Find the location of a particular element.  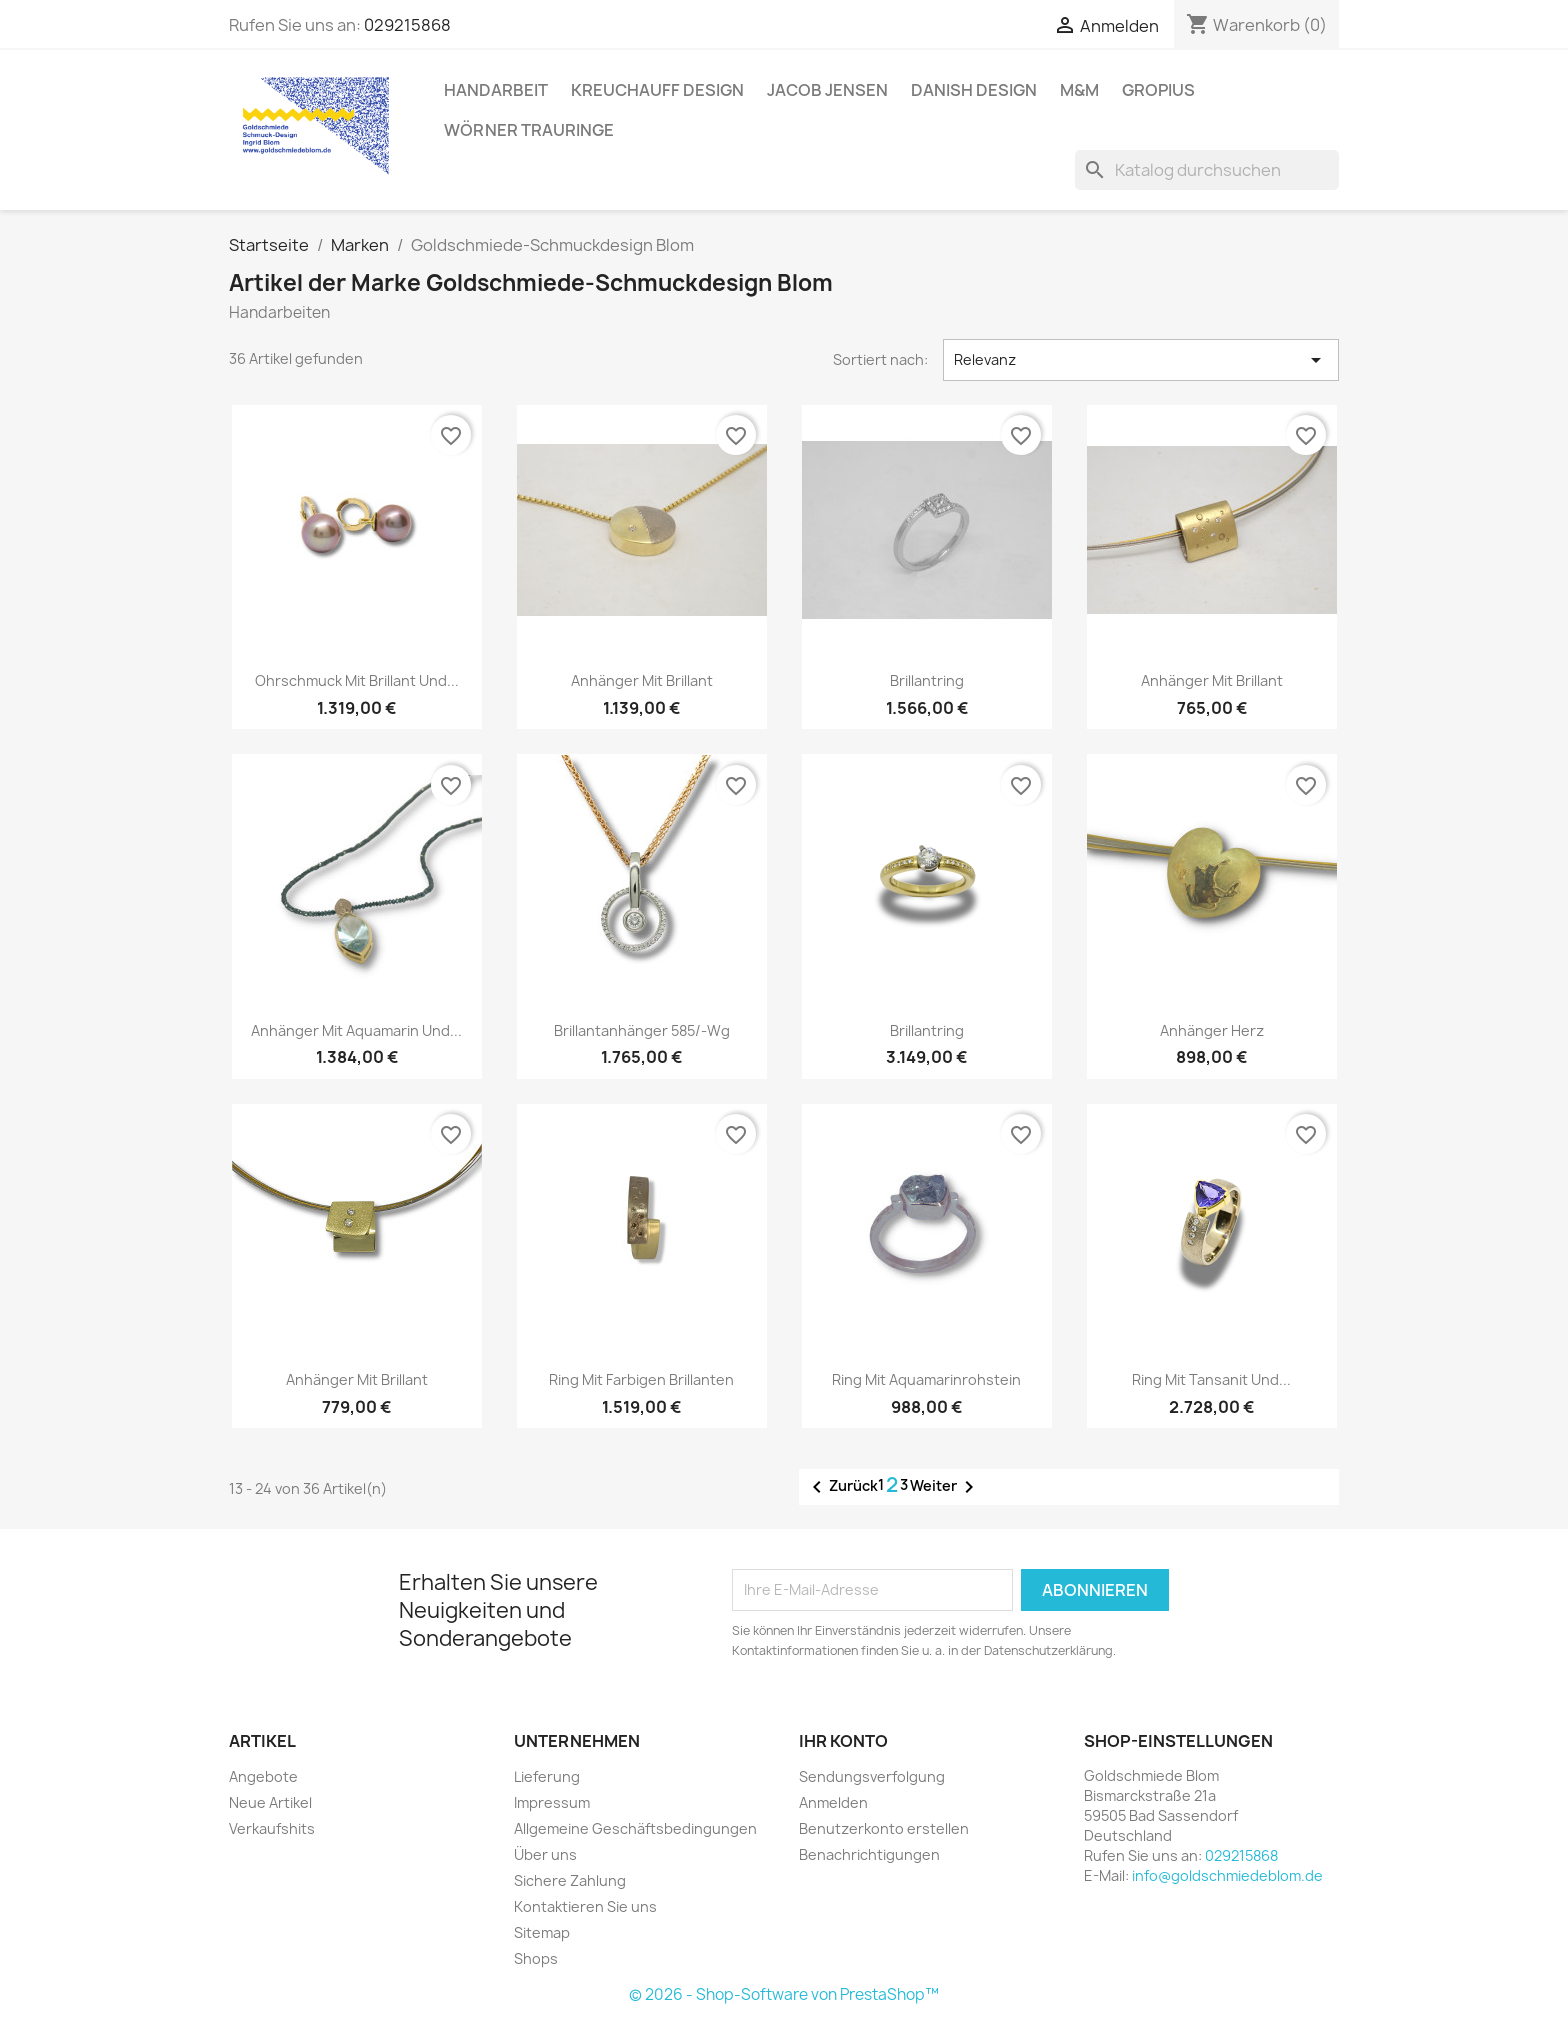

Kontaktieren Sie uns is located at coordinates (585, 1906).